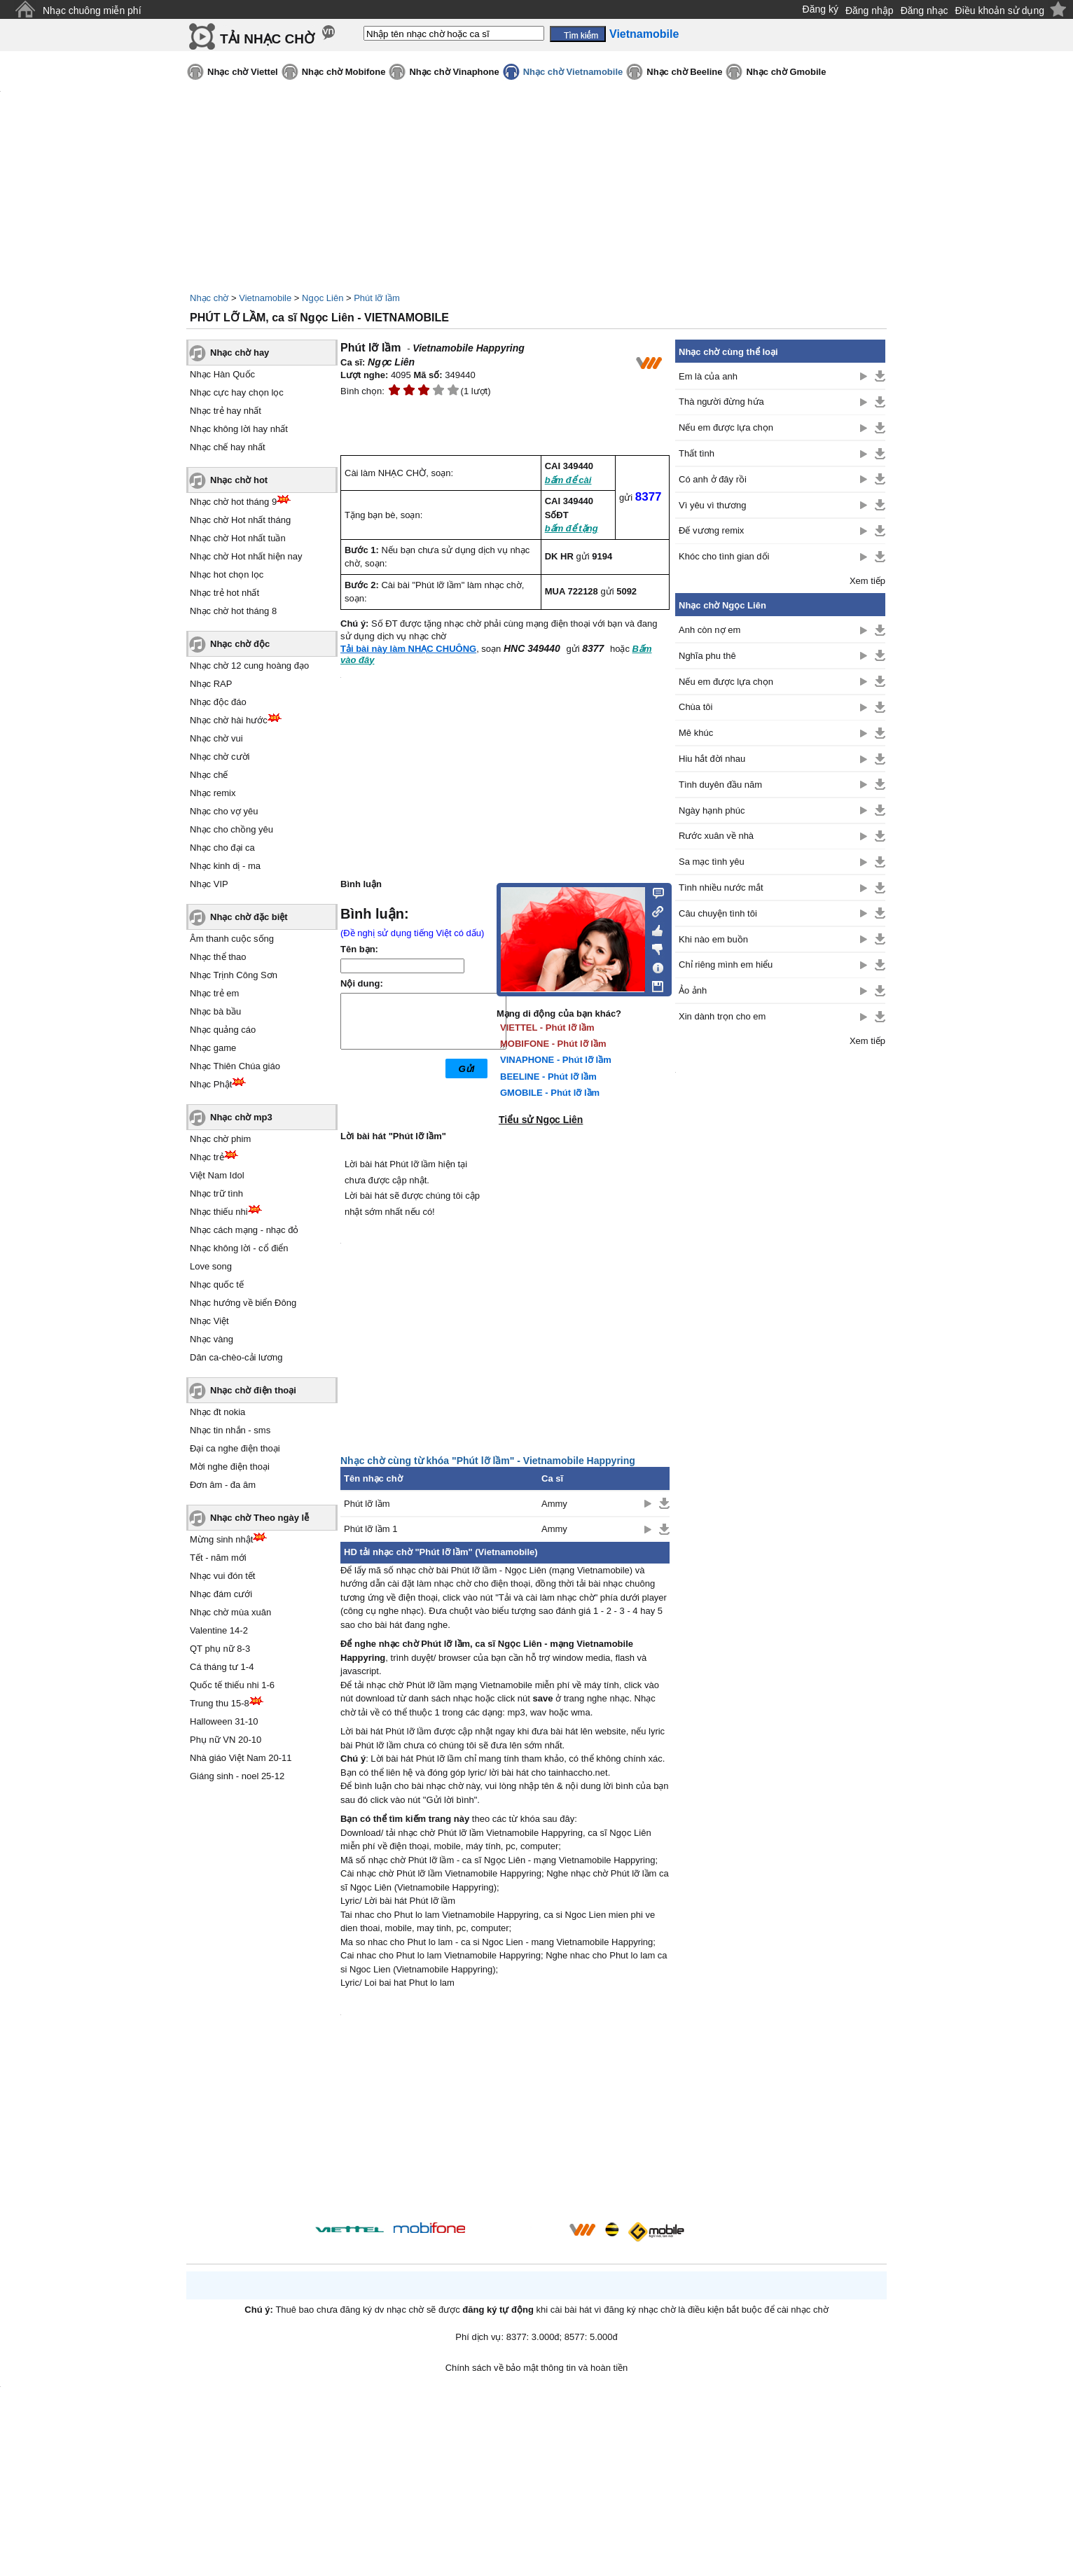 The image size is (1073, 2576). Describe the element at coordinates (216, 738) in the screenshot. I see `Nhạc chờ vui` at that location.